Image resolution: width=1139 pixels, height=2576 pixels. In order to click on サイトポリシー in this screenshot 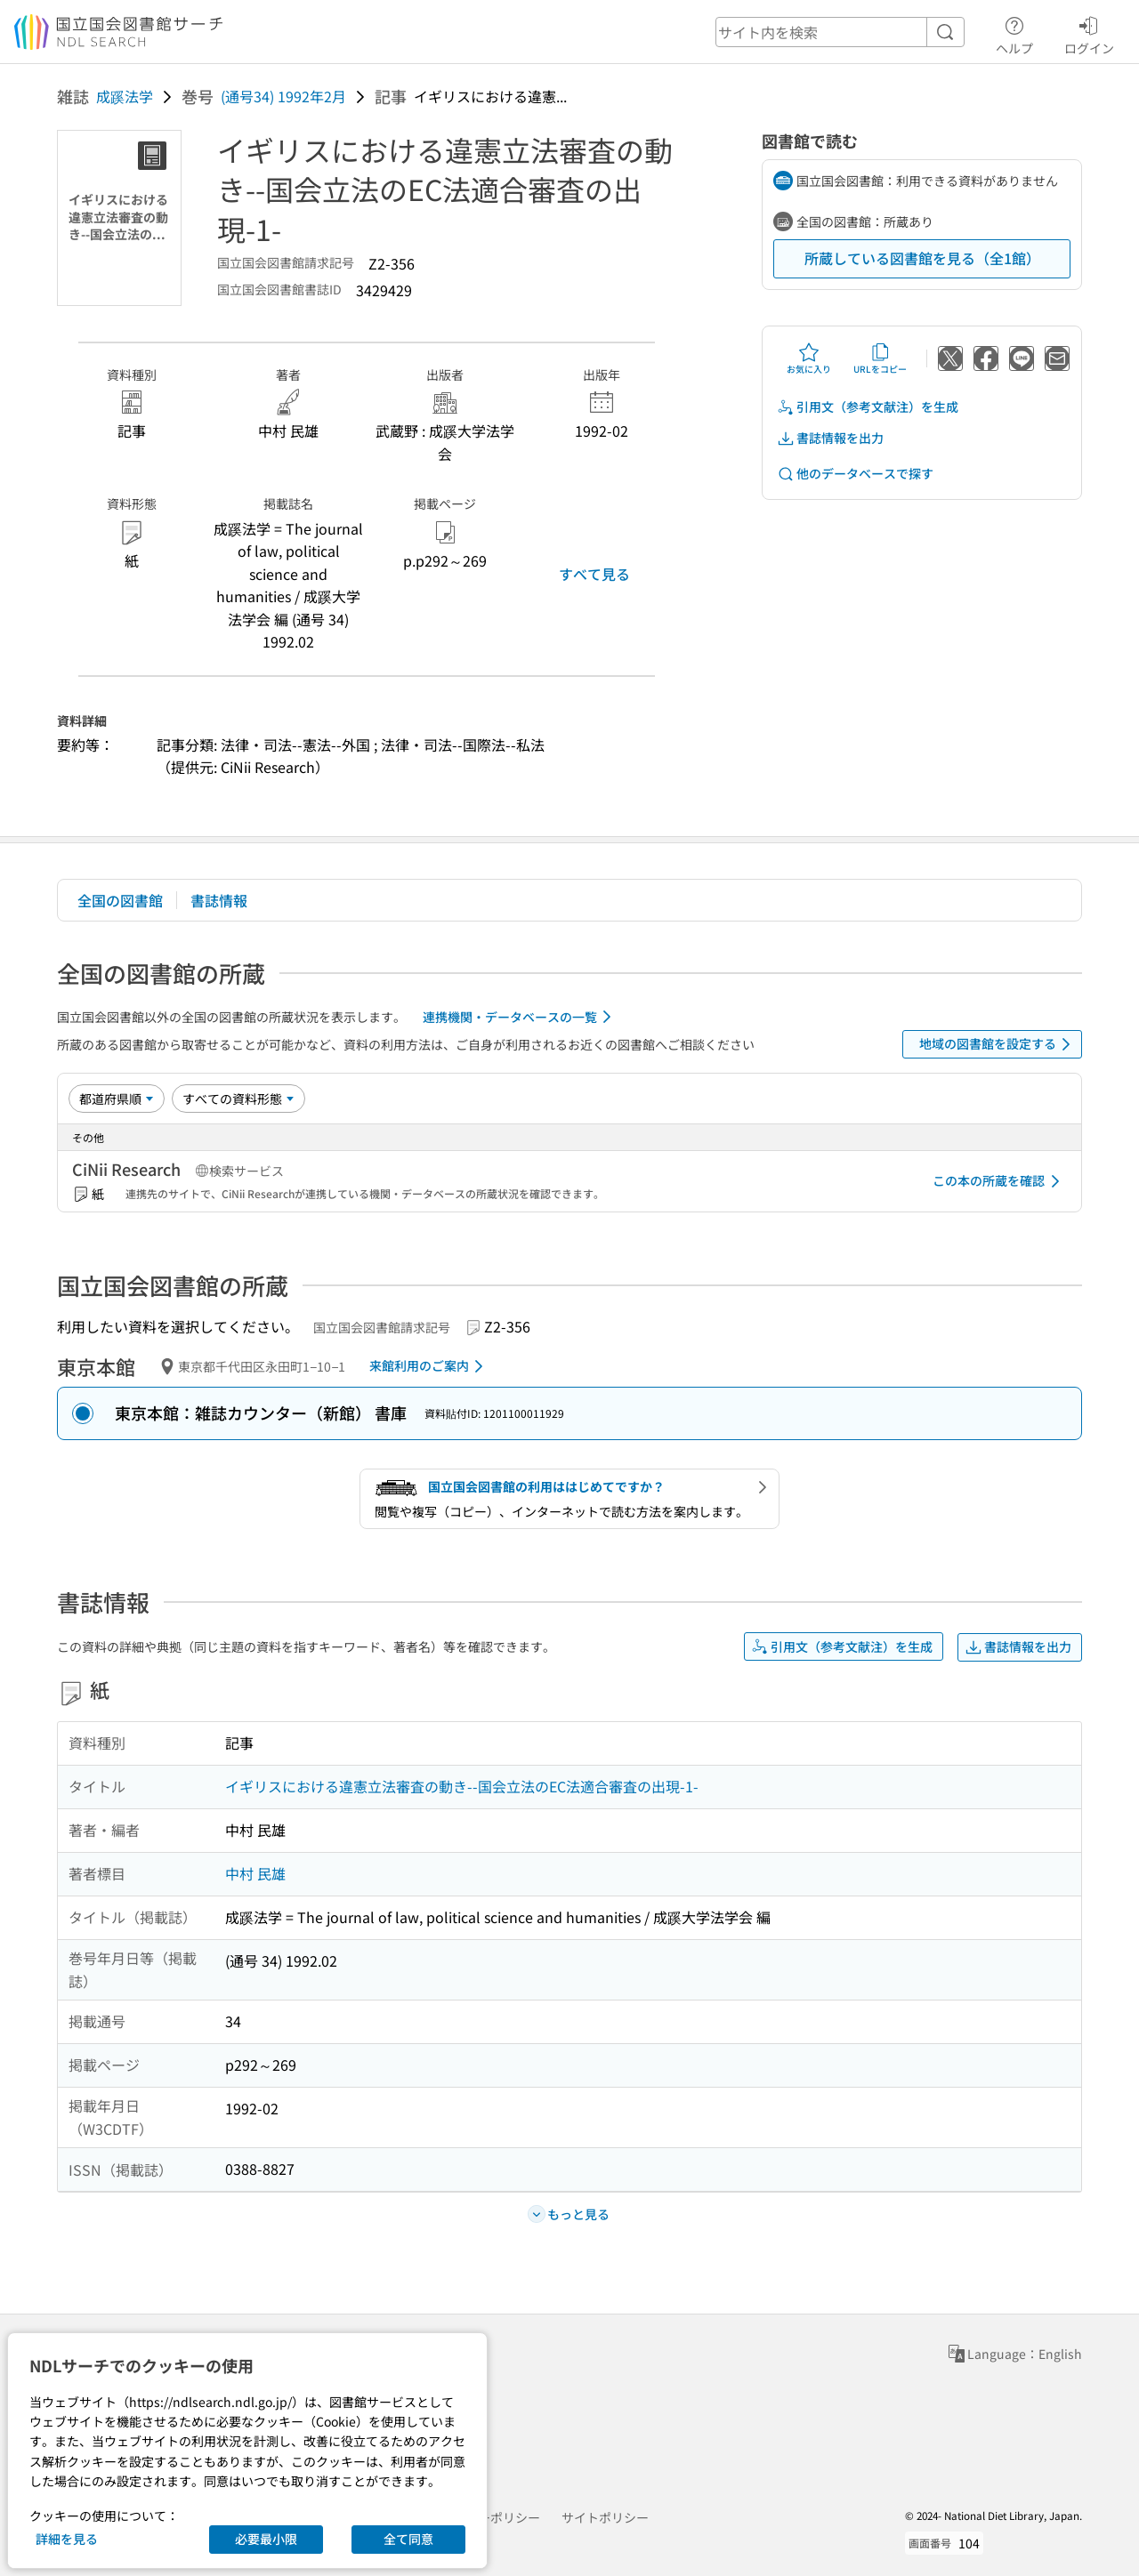, I will do `click(605, 2517)`.